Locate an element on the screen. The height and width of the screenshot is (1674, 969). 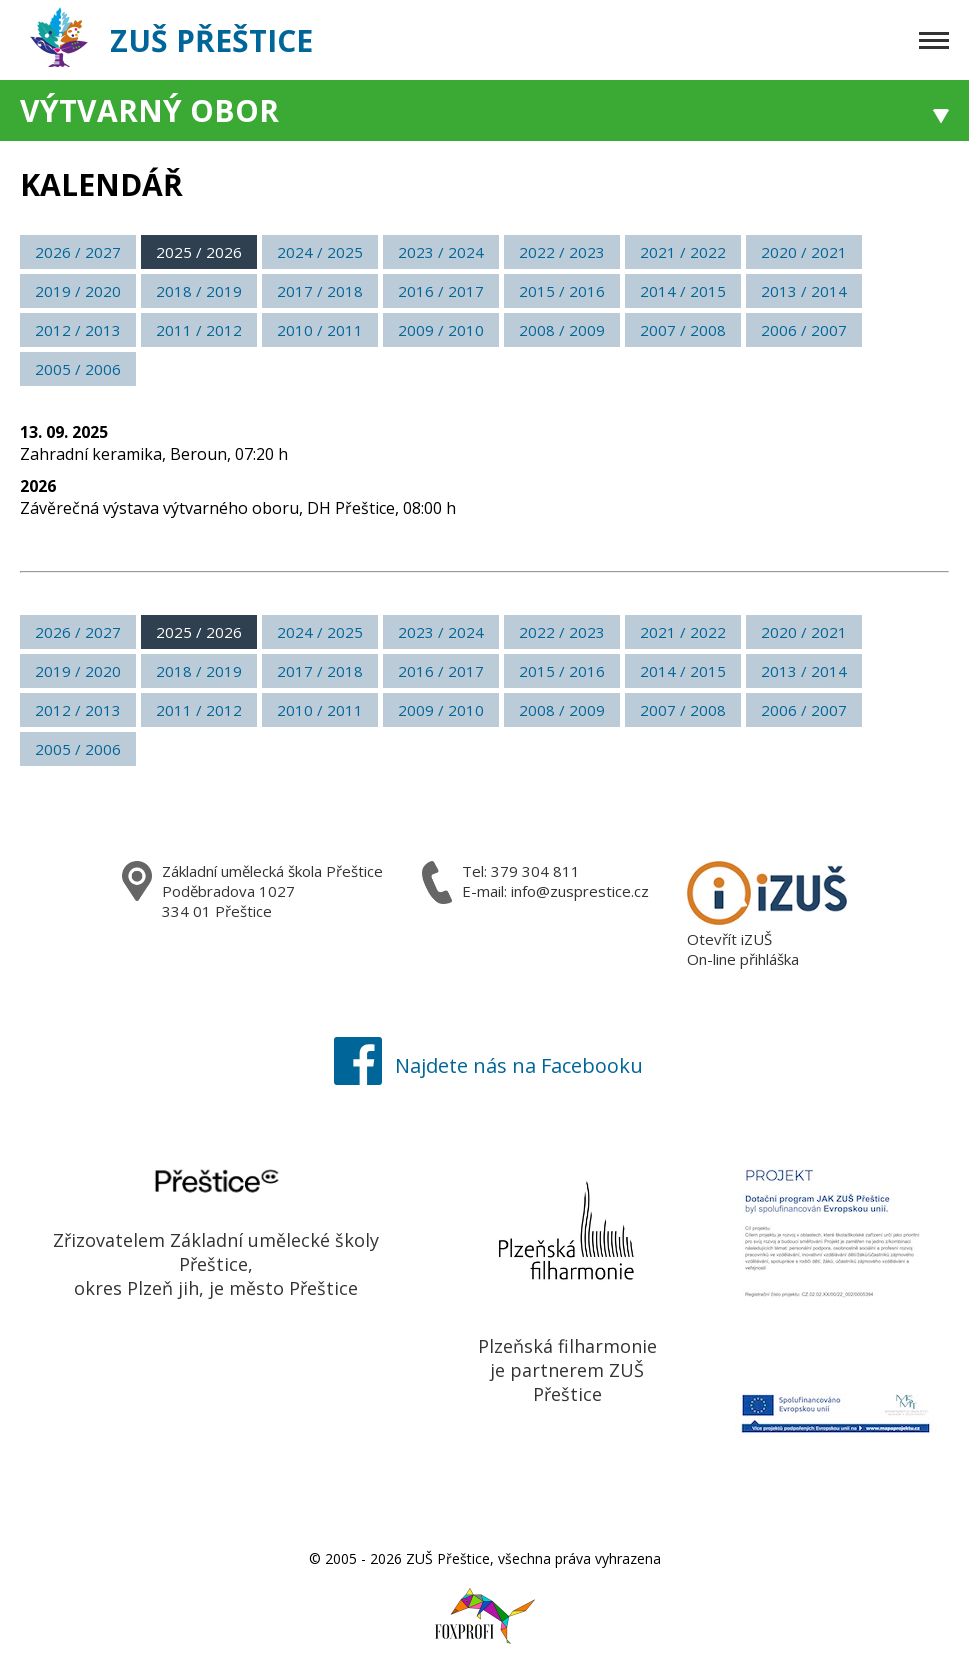
2016 / 2017 is located at coordinates (441, 291).